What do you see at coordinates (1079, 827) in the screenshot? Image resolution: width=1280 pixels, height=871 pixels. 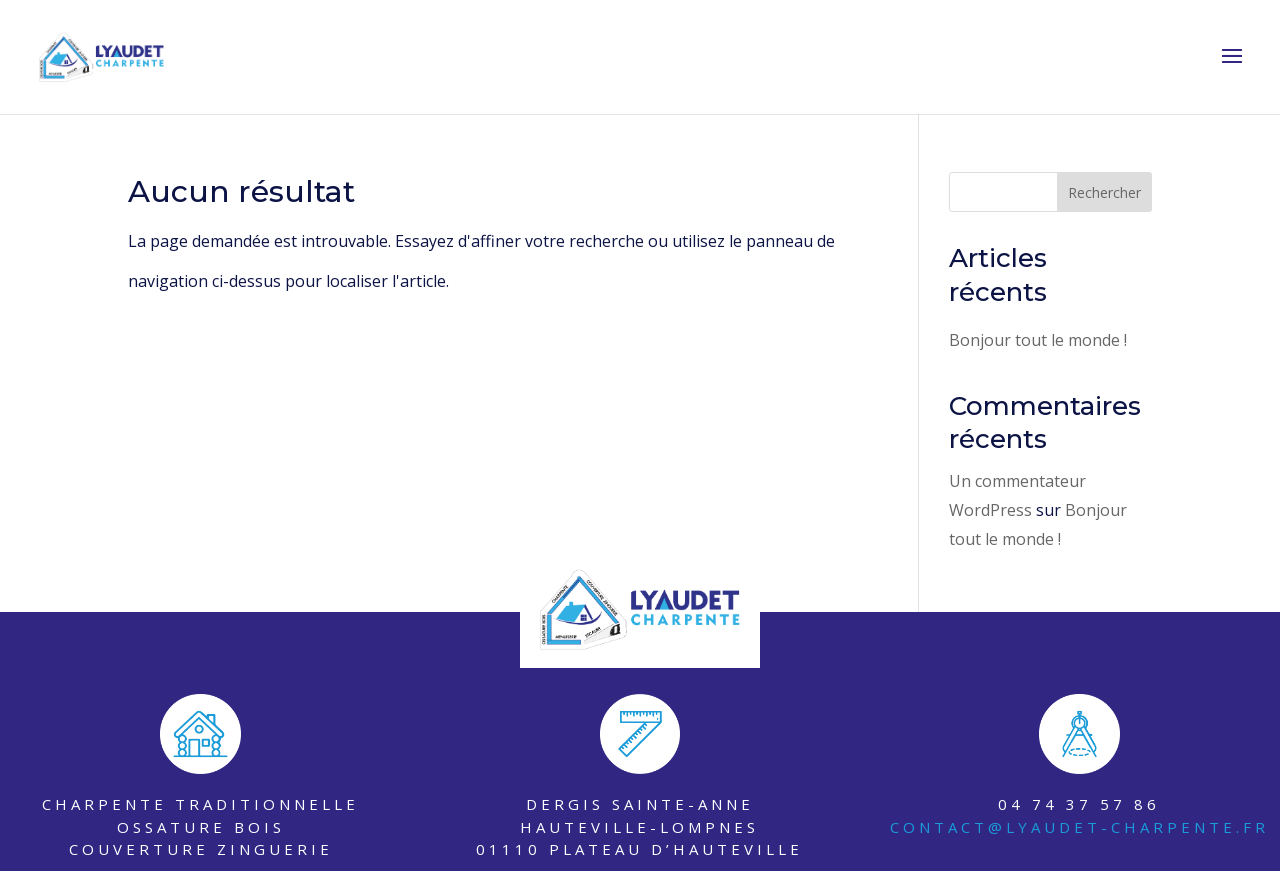 I see `contact@lyaudet-charpente.fr` at bounding box center [1079, 827].